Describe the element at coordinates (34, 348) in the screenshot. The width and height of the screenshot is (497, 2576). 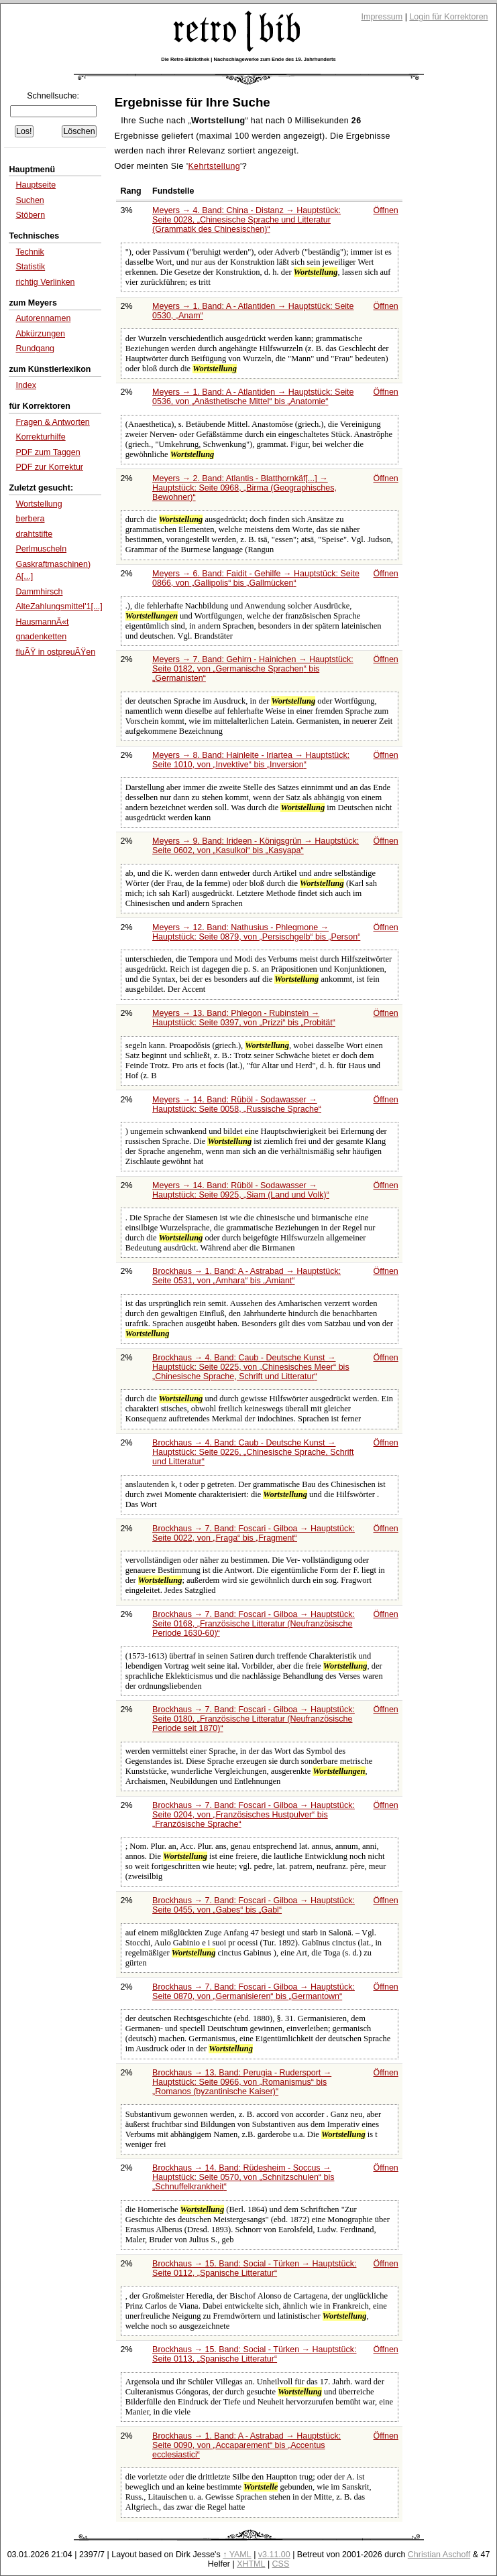
I see `Rundgang` at that location.